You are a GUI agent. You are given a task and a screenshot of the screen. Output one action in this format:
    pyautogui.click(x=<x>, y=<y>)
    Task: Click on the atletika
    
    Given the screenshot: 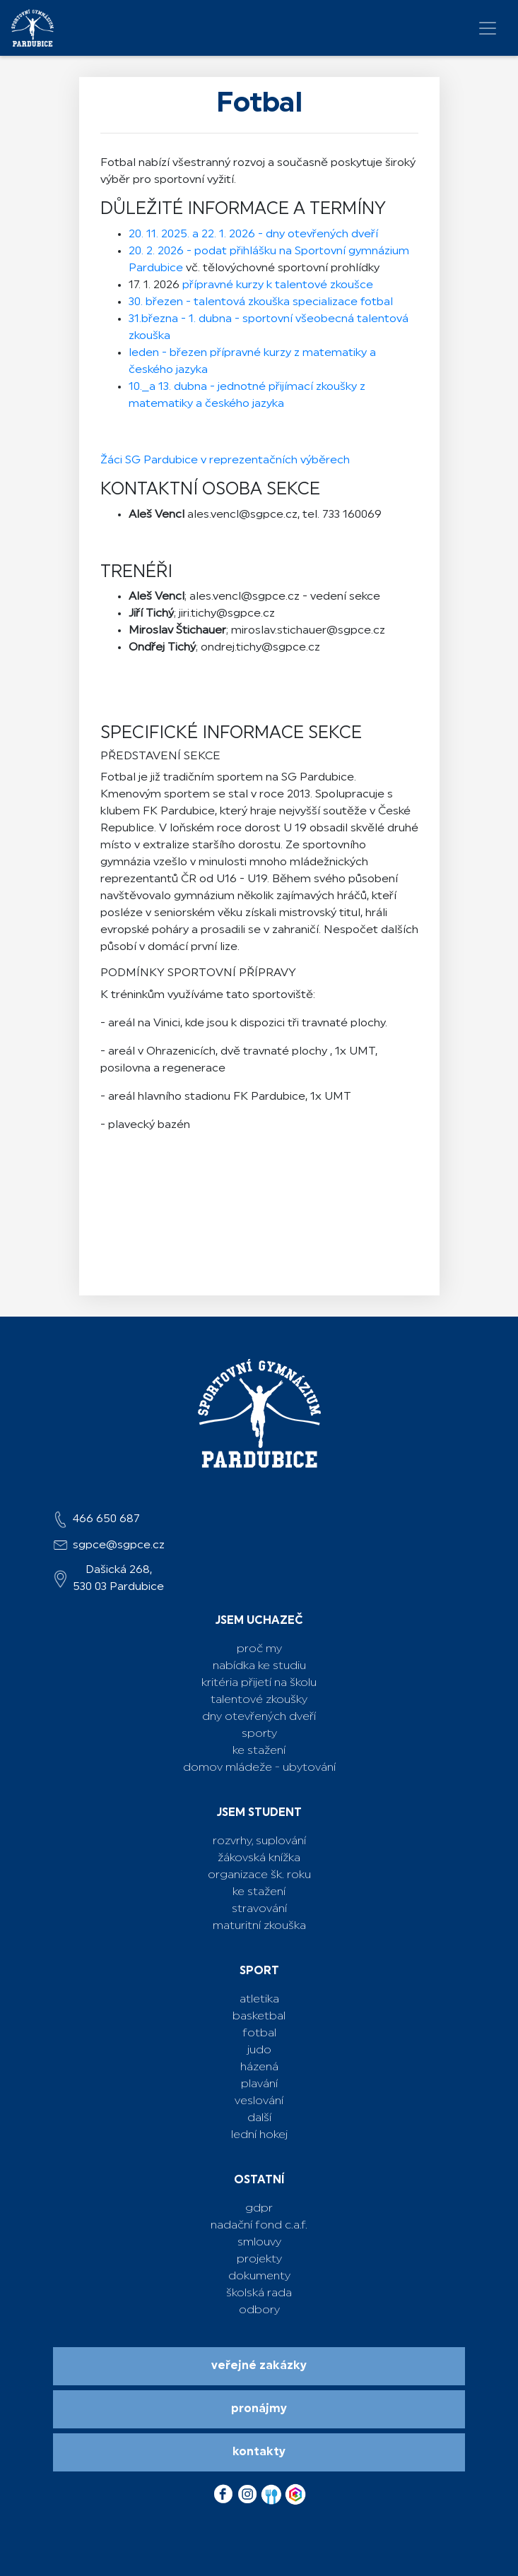 What is the action you would take?
    pyautogui.click(x=259, y=1999)
    